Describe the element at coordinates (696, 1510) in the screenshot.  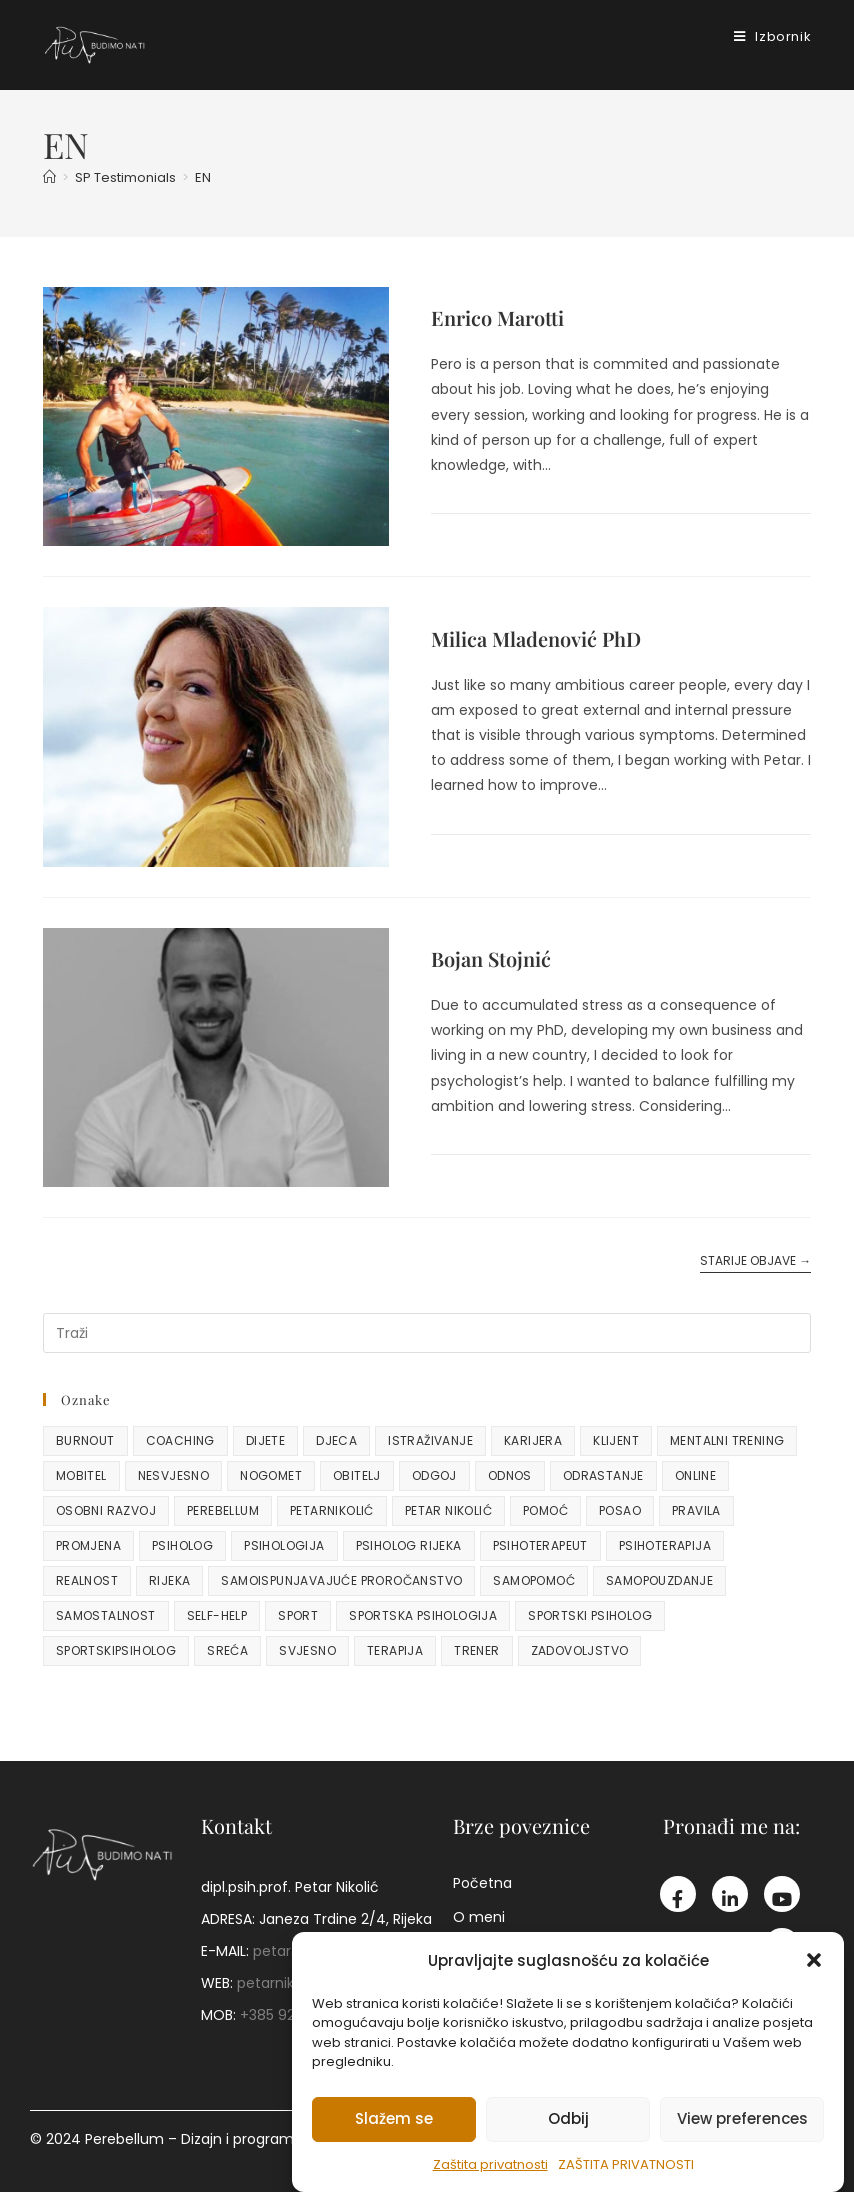
I see `pravila [pravila (2 stavke)]` at that location.